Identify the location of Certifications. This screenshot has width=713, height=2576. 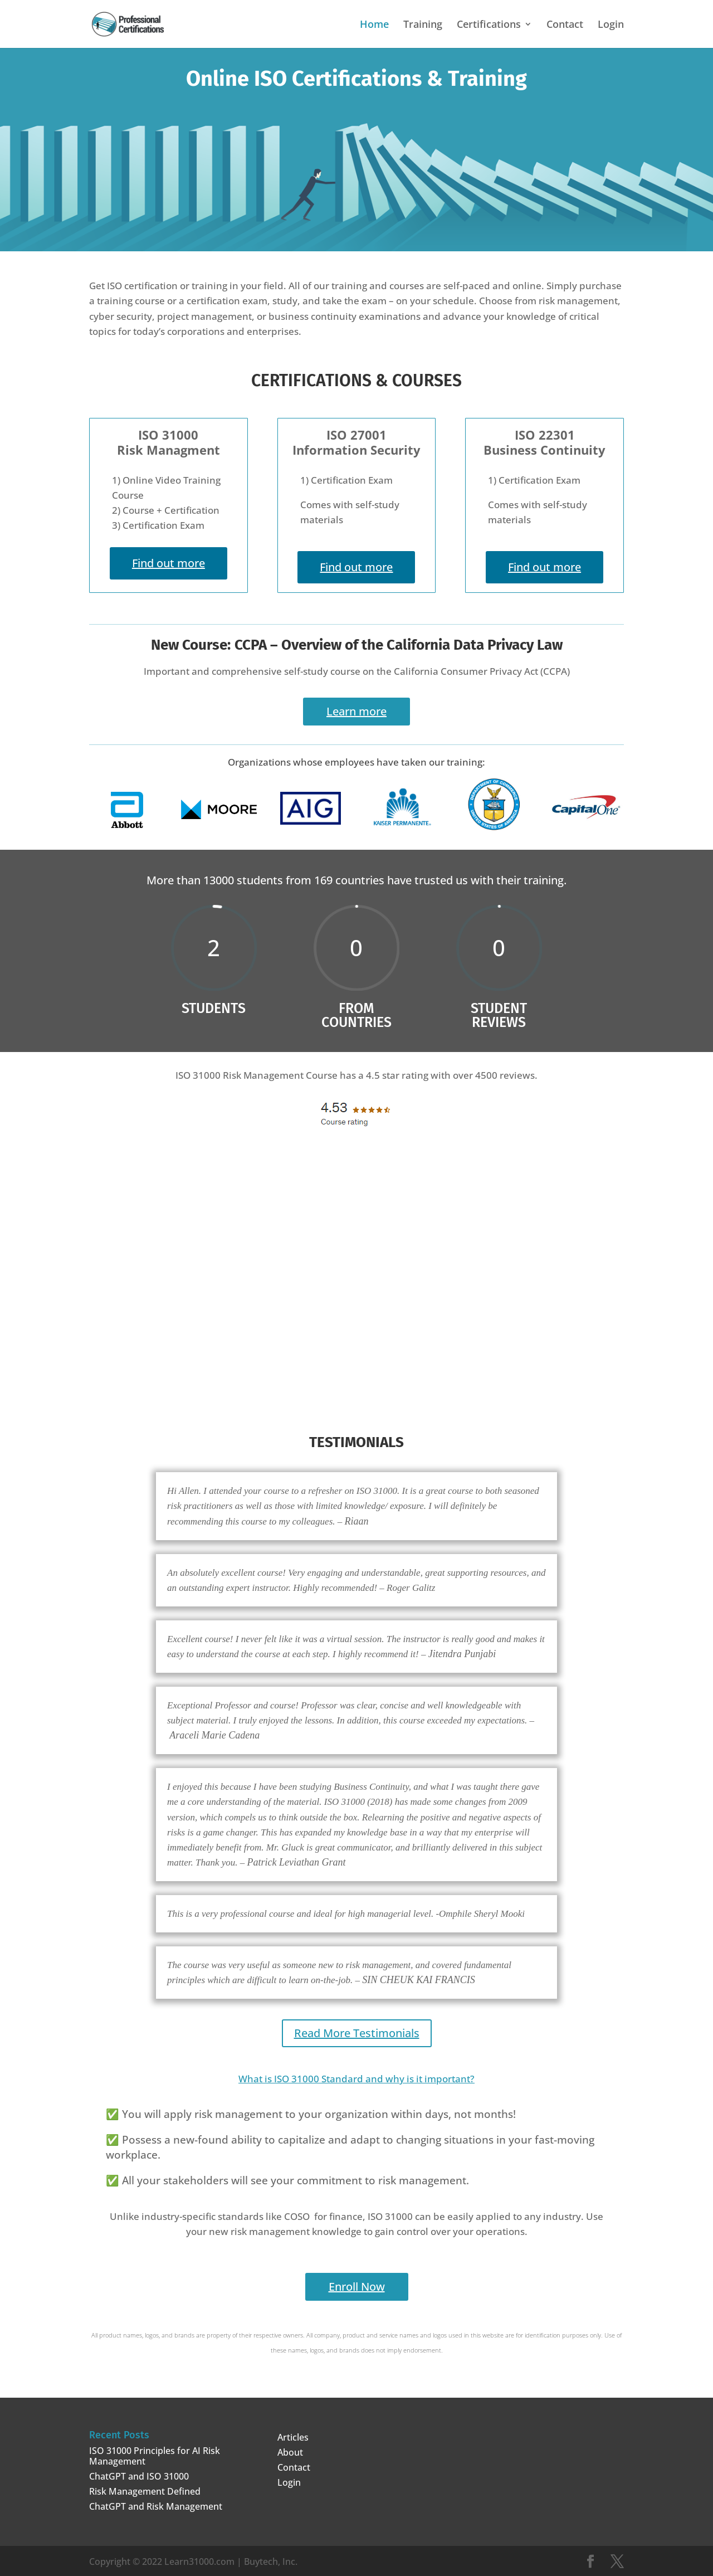
(489, 25).